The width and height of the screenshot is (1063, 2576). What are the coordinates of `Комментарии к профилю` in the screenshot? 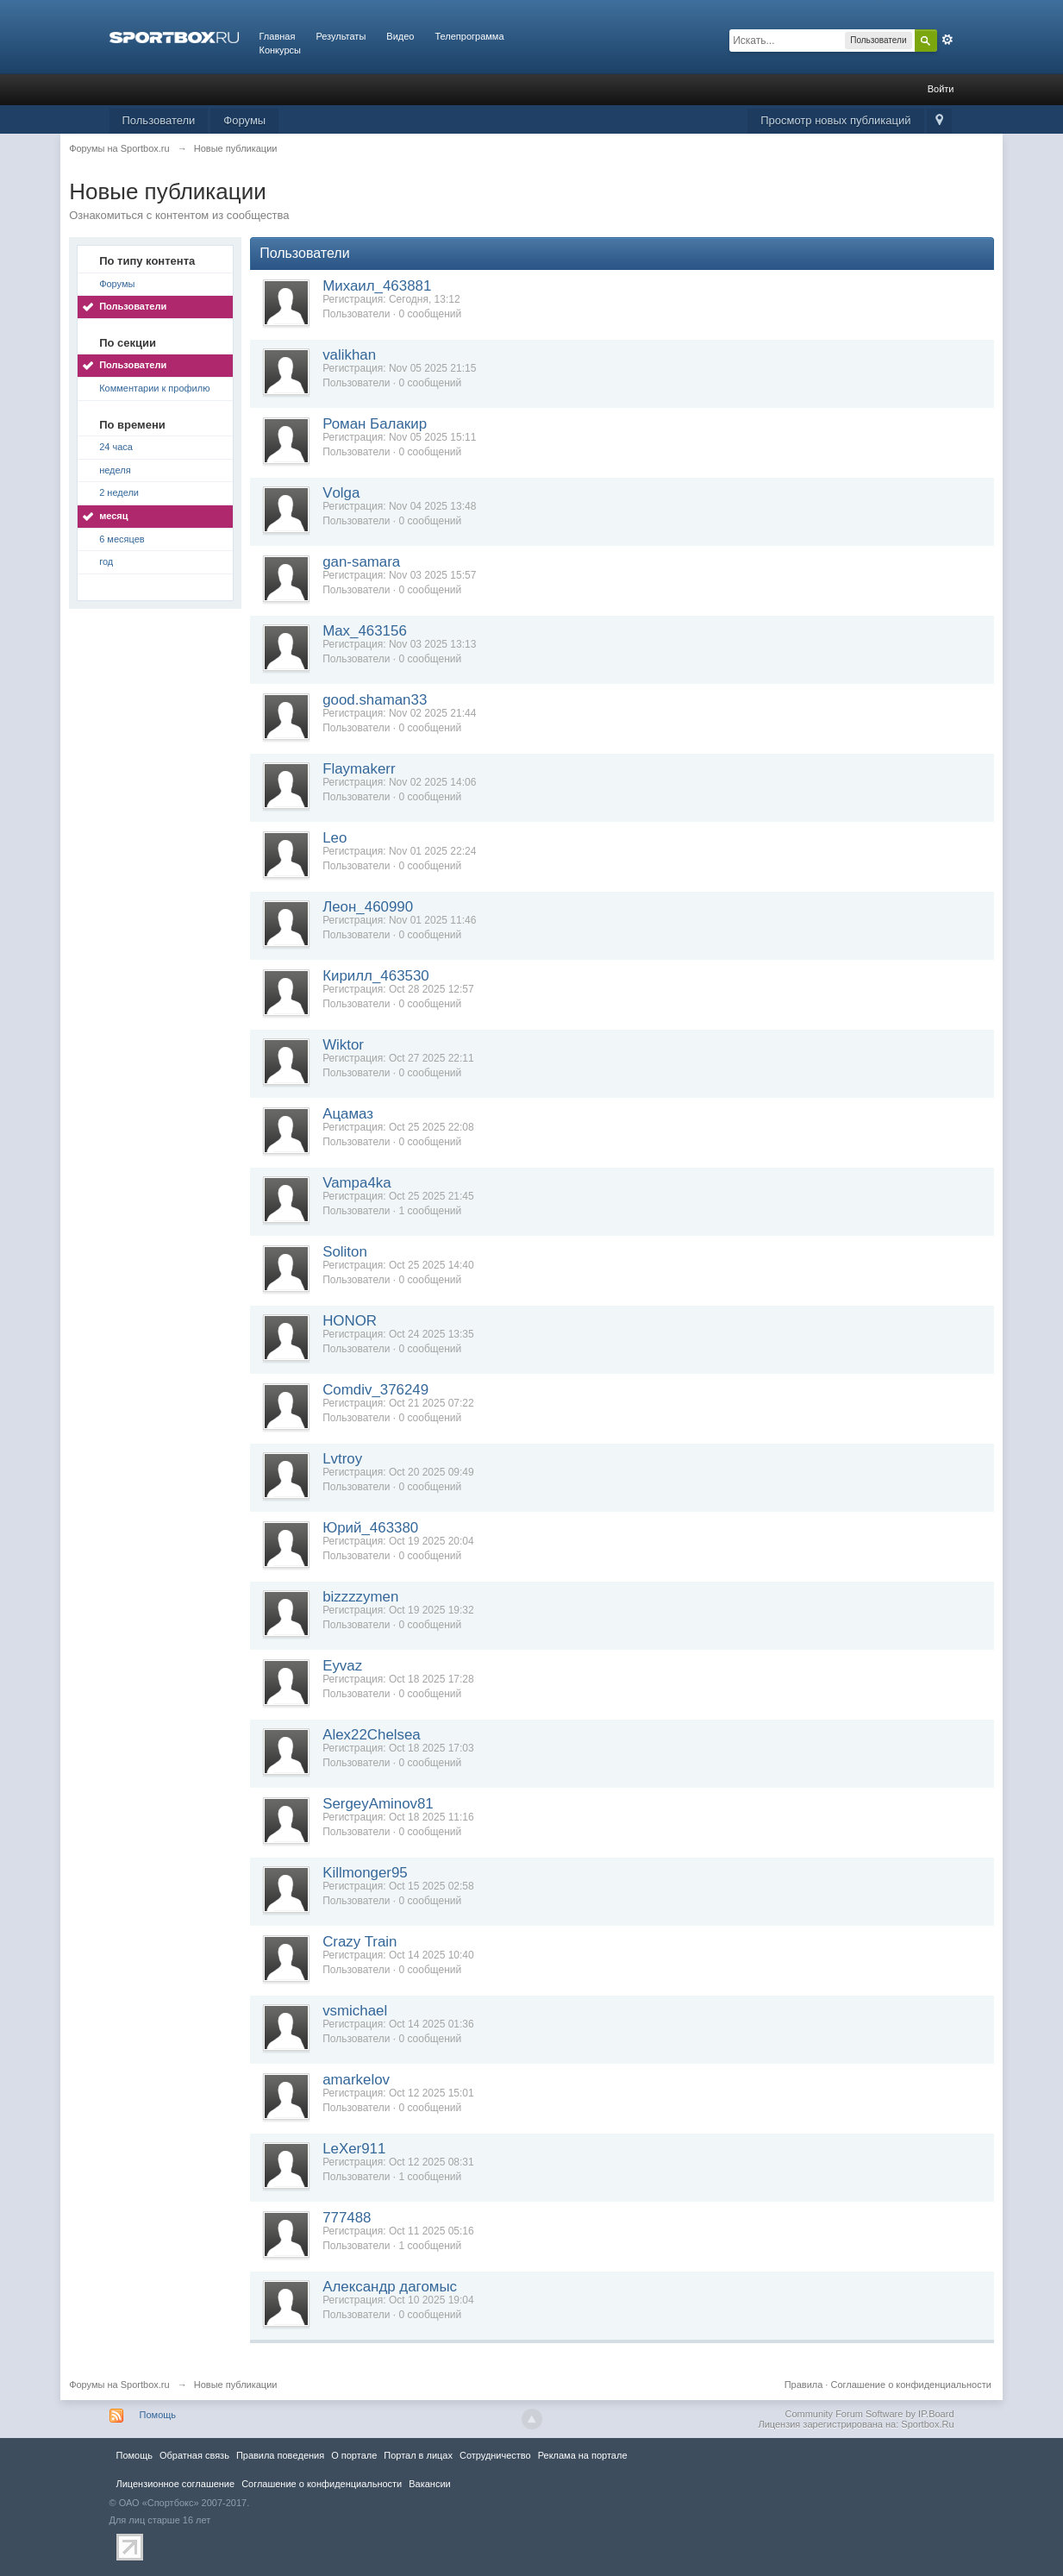 It's located at (154, 388).